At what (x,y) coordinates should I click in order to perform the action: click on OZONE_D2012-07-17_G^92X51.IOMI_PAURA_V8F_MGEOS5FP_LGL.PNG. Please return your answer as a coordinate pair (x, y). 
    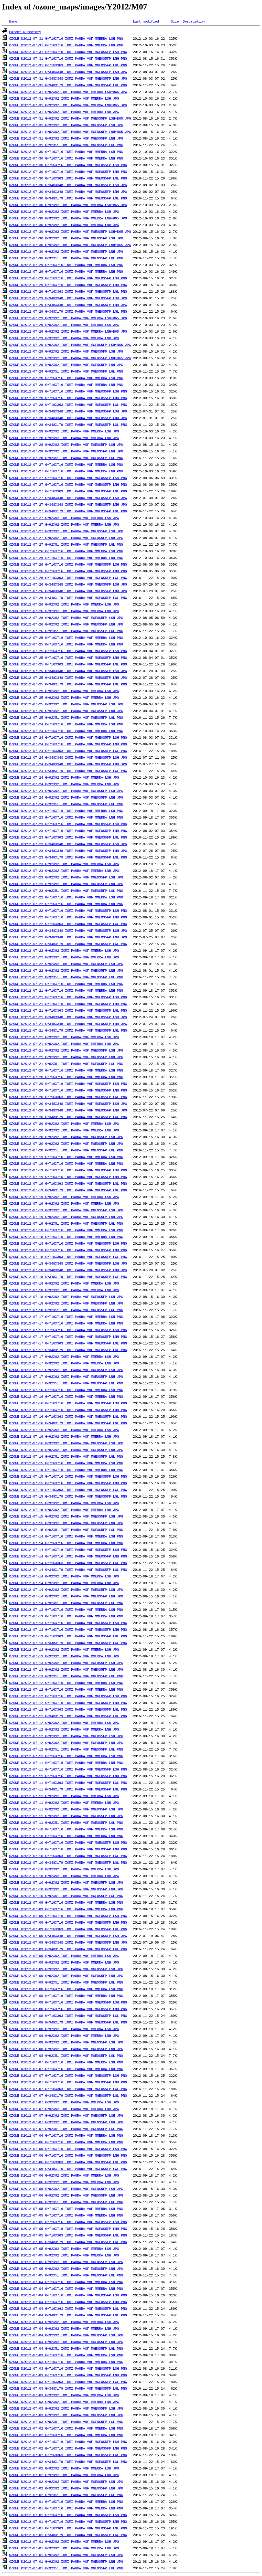
    Looking at the image, I should click on (66, 1383).